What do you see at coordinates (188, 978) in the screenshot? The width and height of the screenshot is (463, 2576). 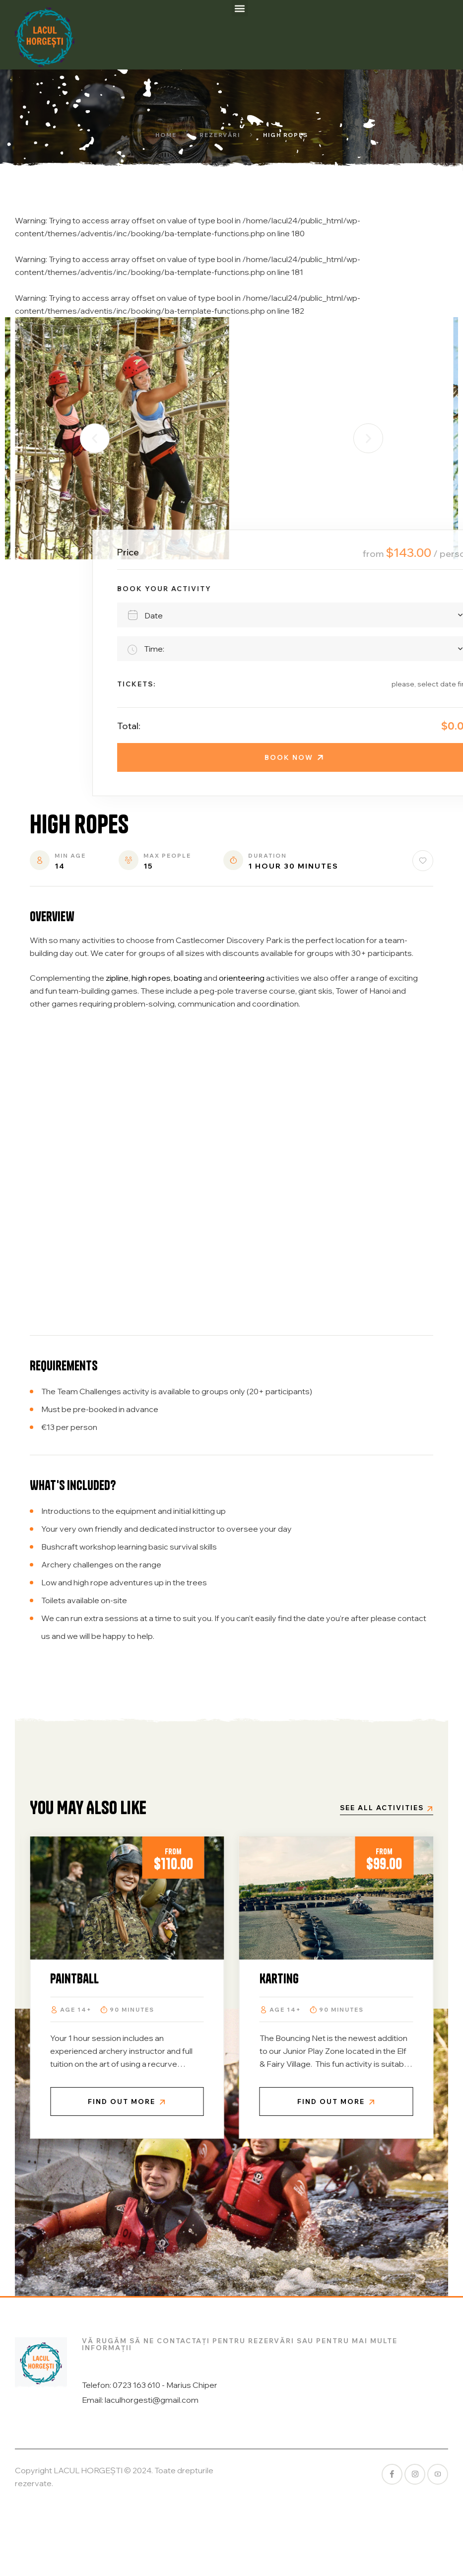 I see `boating` at bounding box center [188, 978].